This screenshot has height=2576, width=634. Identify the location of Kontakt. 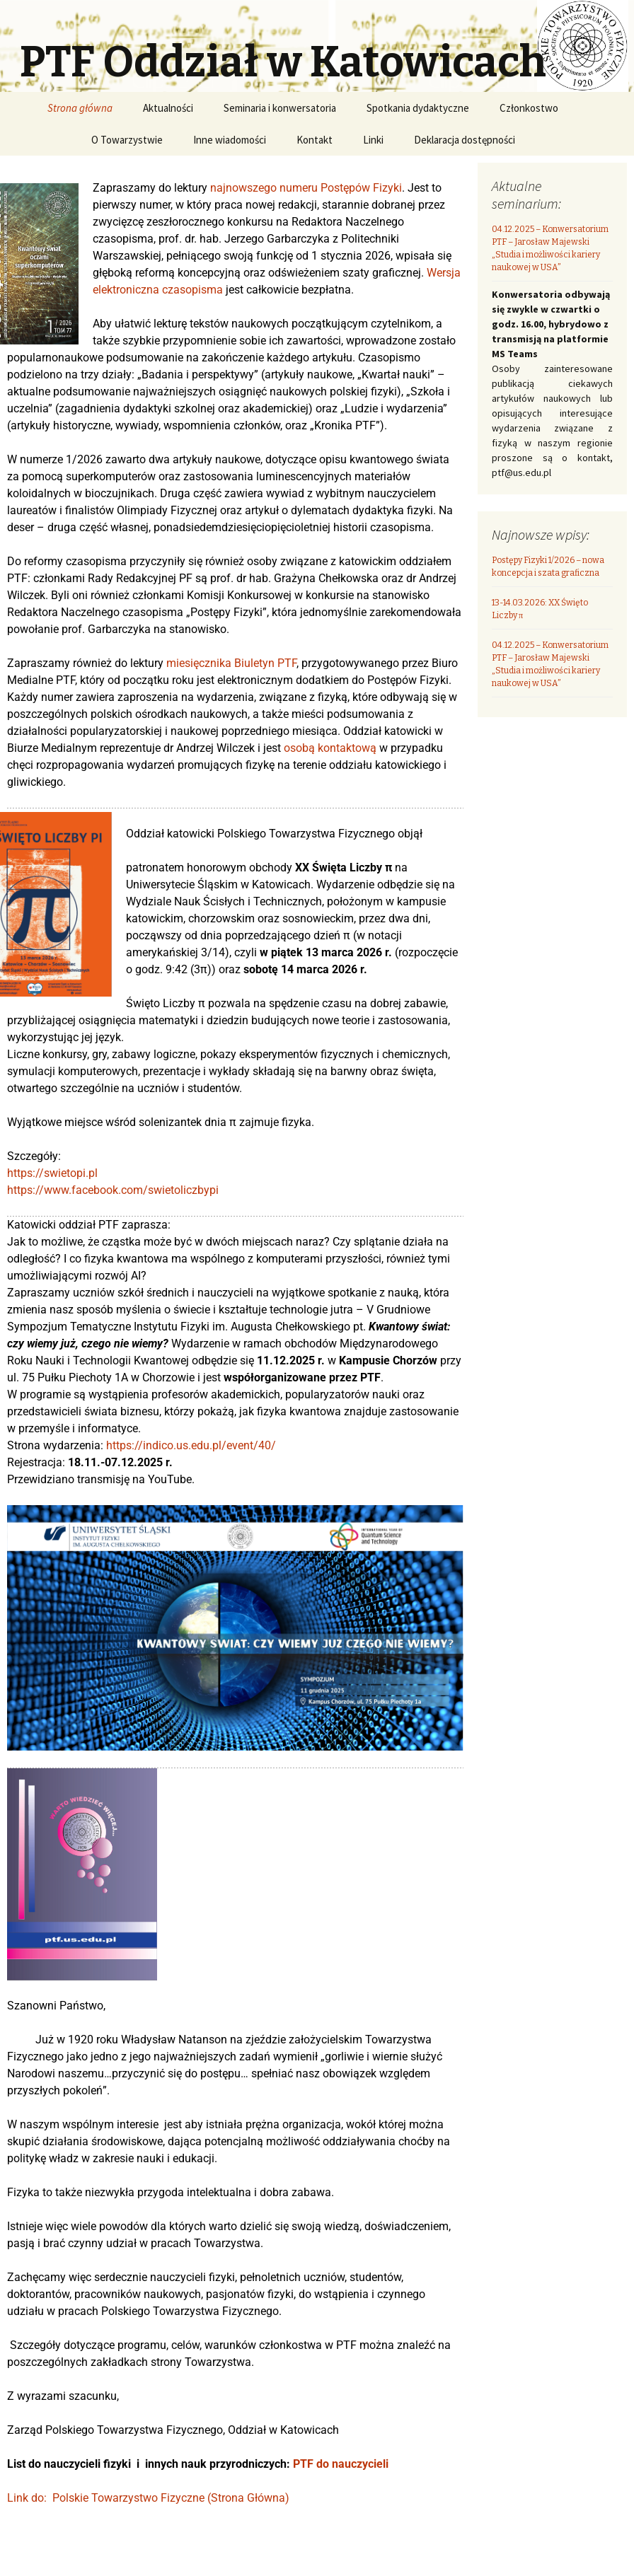
(314, 139).